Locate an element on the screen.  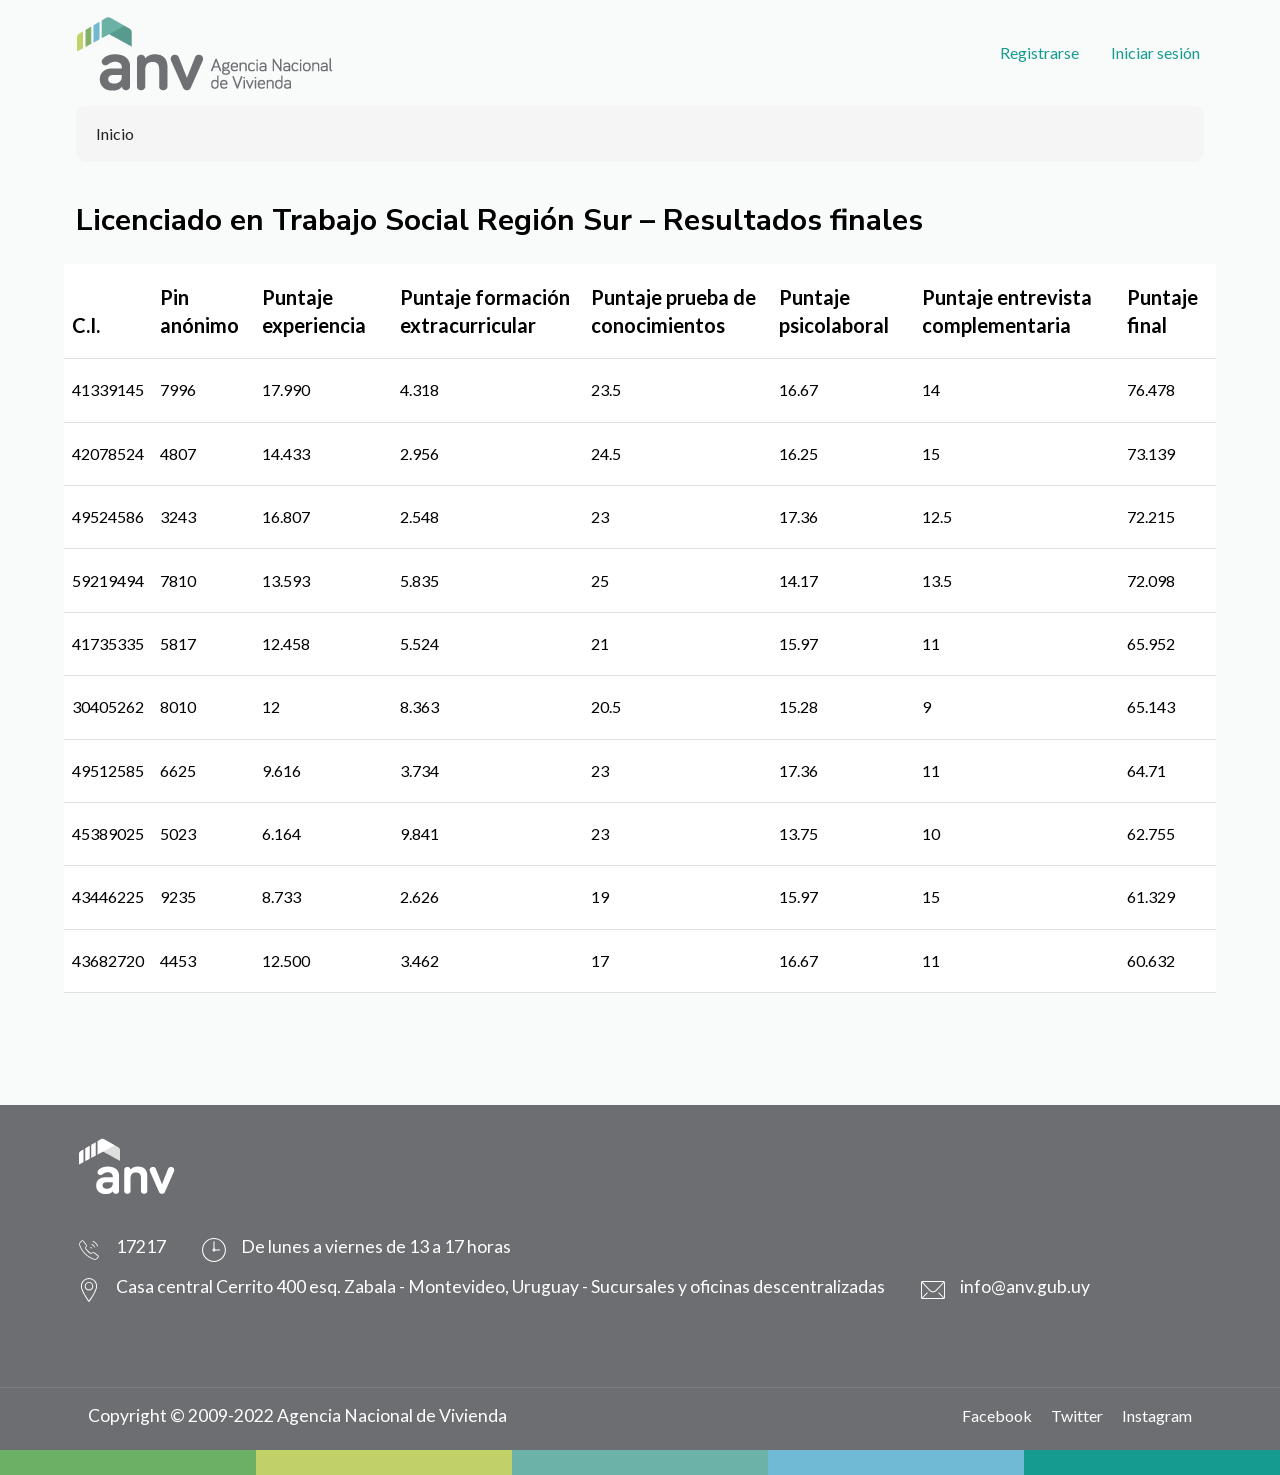
Instagram is located at coordinates (1157, 1415).